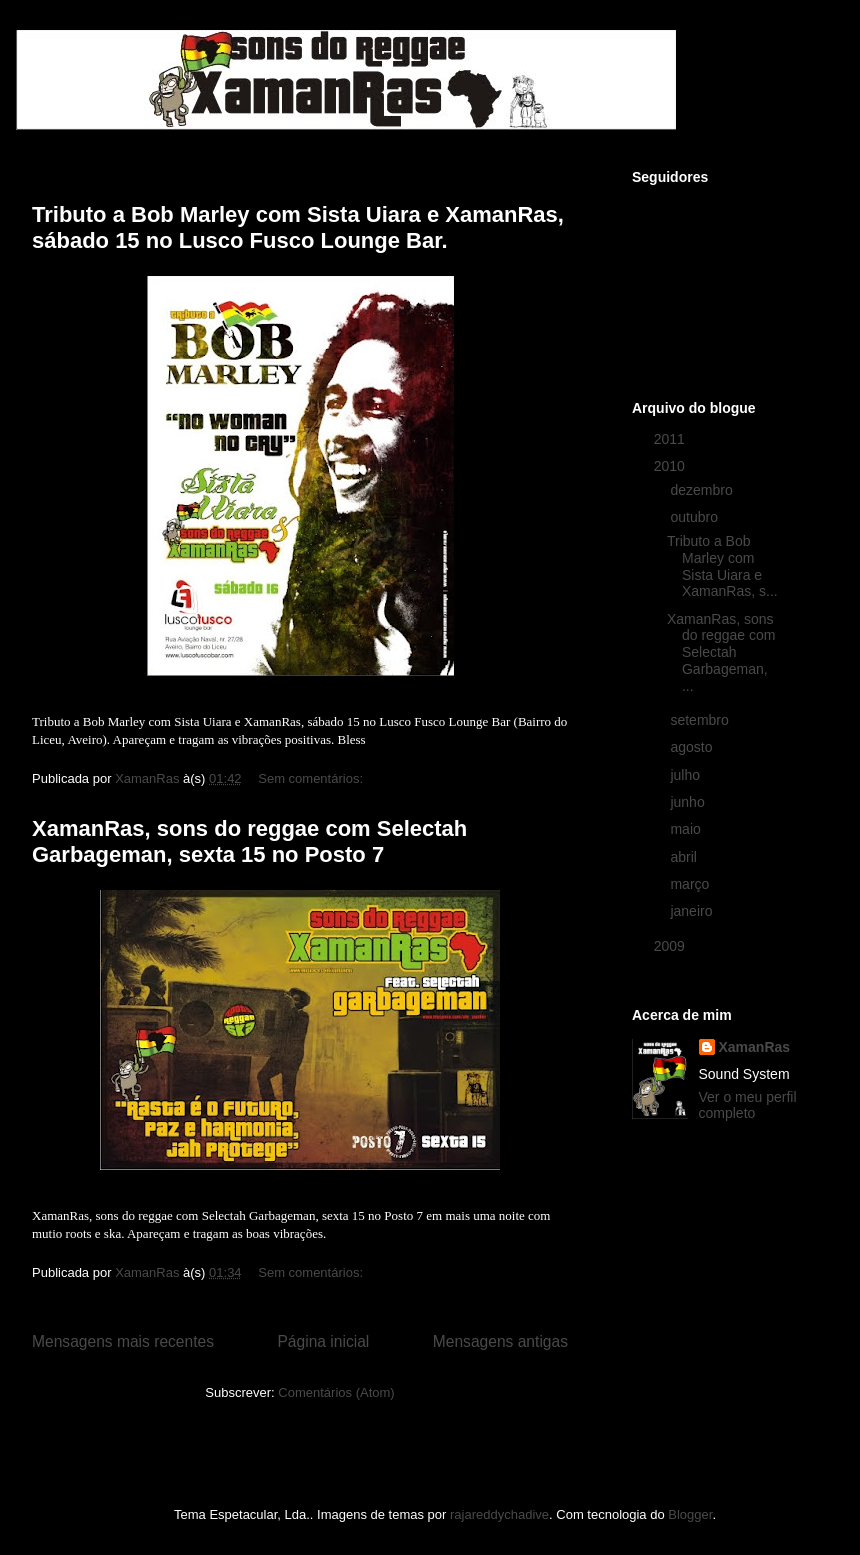  Describe the element at coordinates (687, 829) in the screenshot. I see `maio` at that location.